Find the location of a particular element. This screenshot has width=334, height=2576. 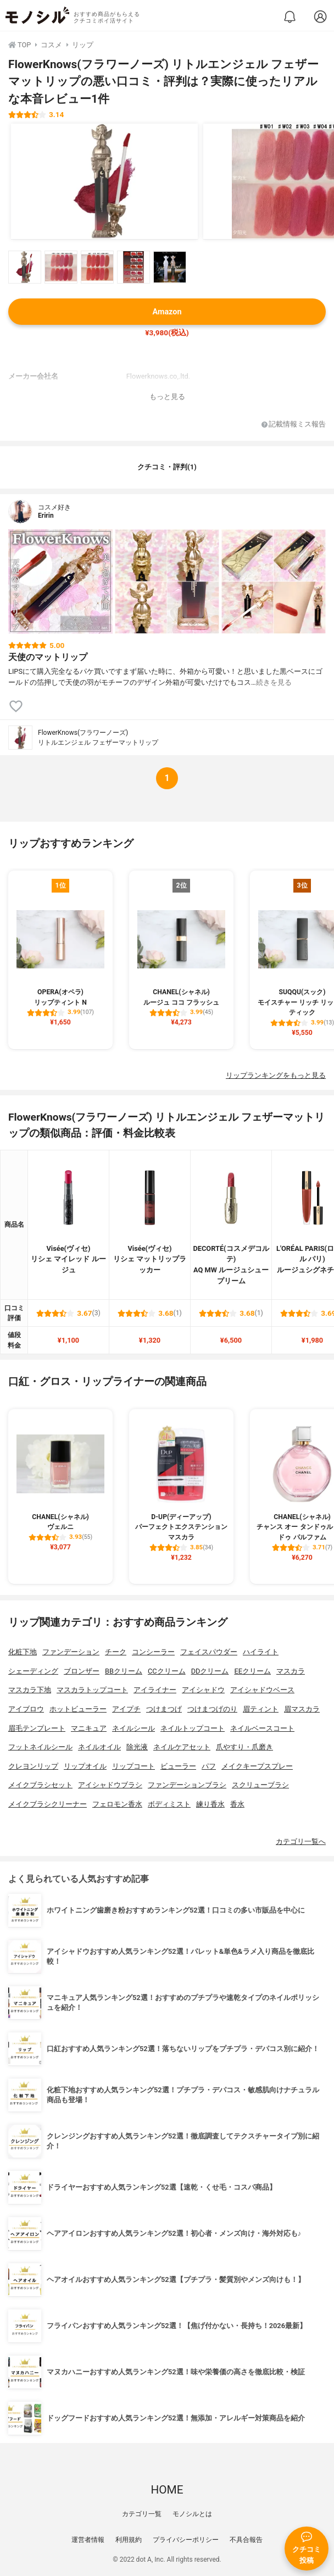

ハイライト is located at coordinates (261, 1652).